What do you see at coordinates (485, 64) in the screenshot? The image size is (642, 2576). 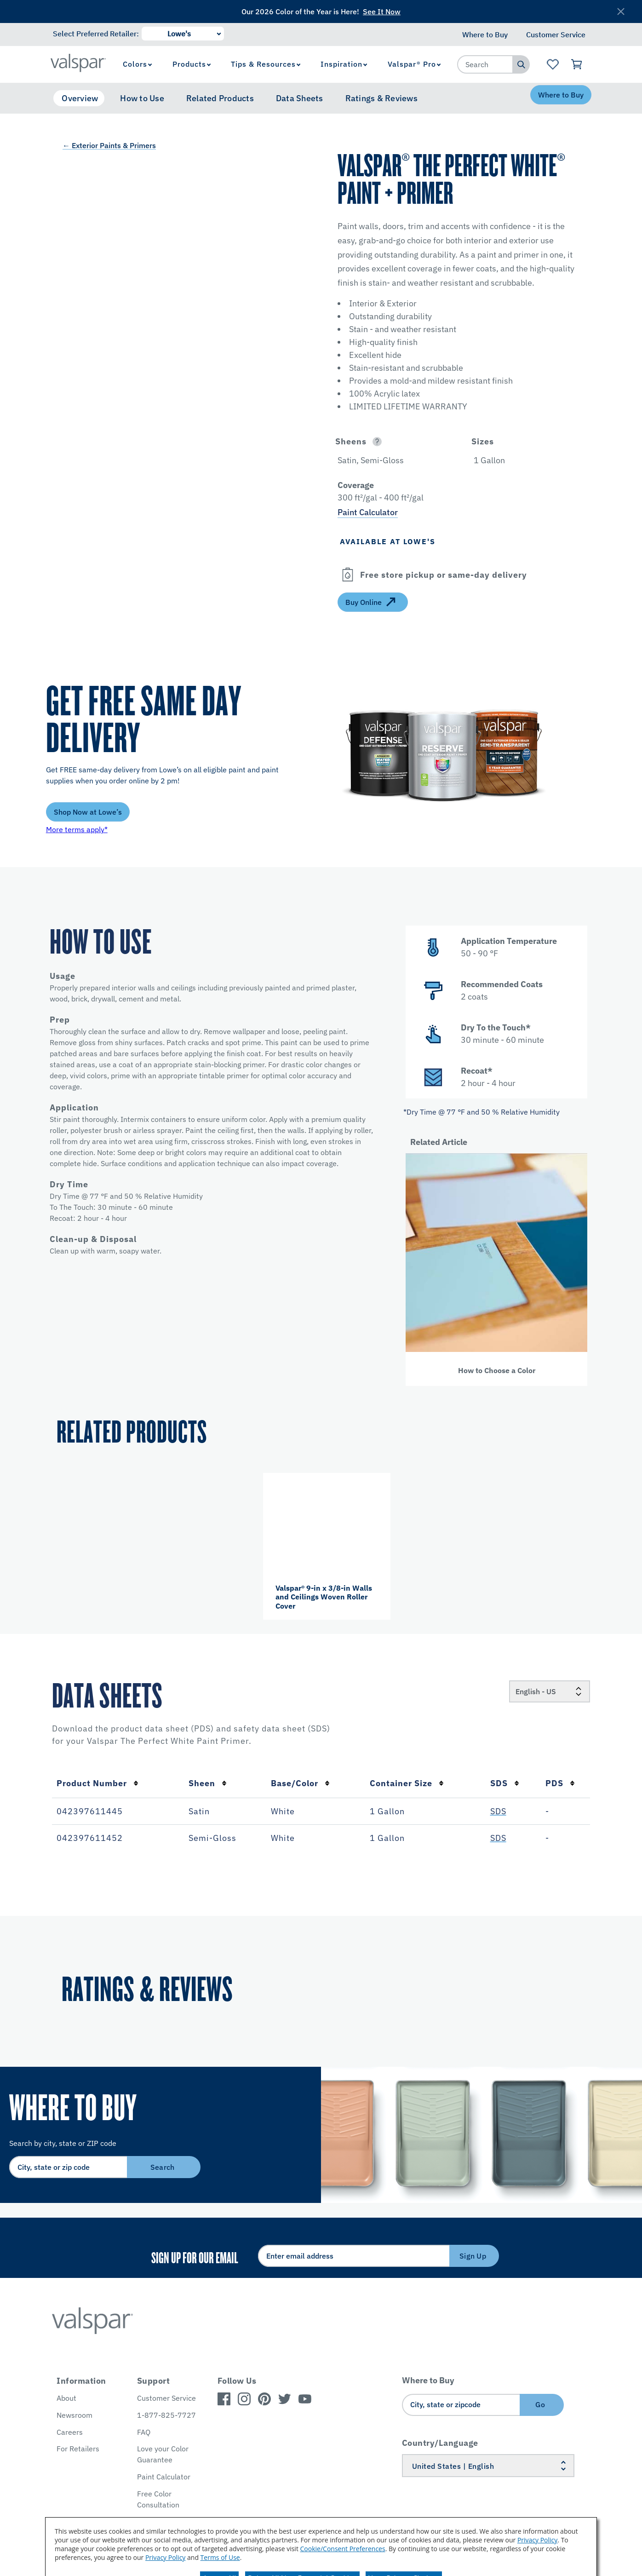 I see `[combobox]` at bounding box center [485, 64].